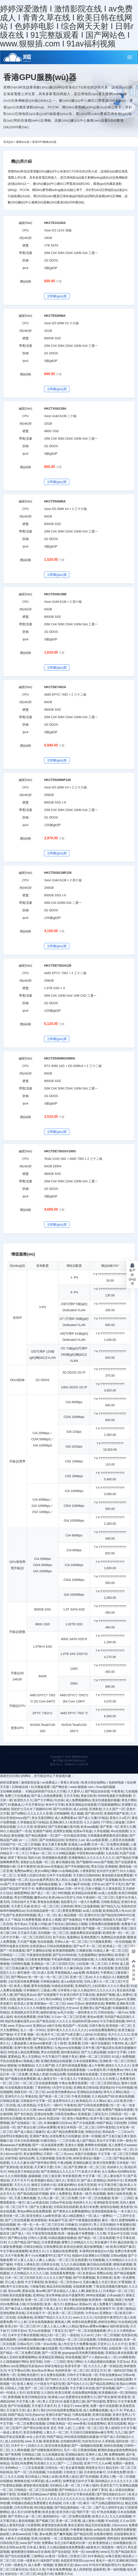 The height and width of the screenshot is (2576, 138). What do you see at coordinates (58, 2459) in the screenshot?
I see `日韩成人动漫在线观看` at bounding box center [58, 2459].